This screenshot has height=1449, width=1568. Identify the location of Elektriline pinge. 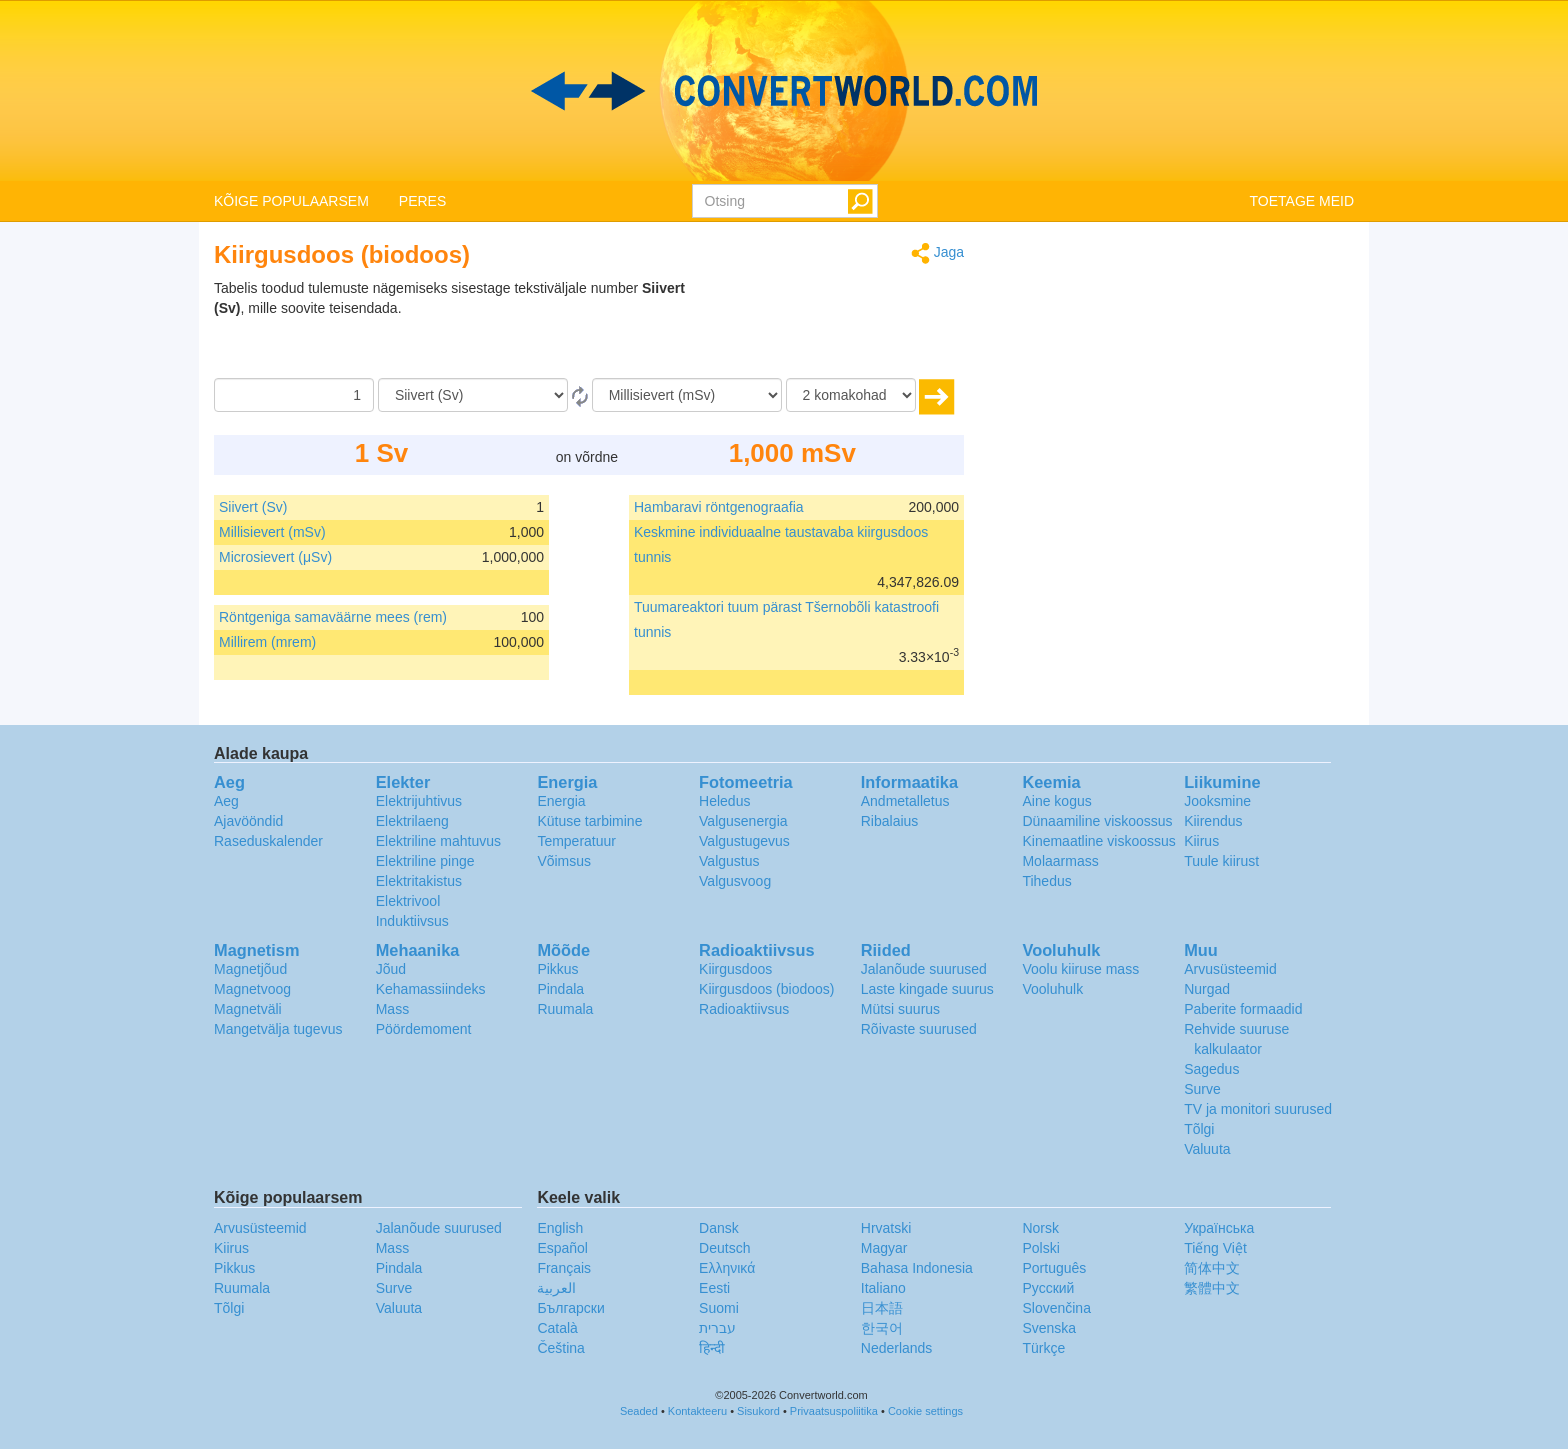
(425, 861).